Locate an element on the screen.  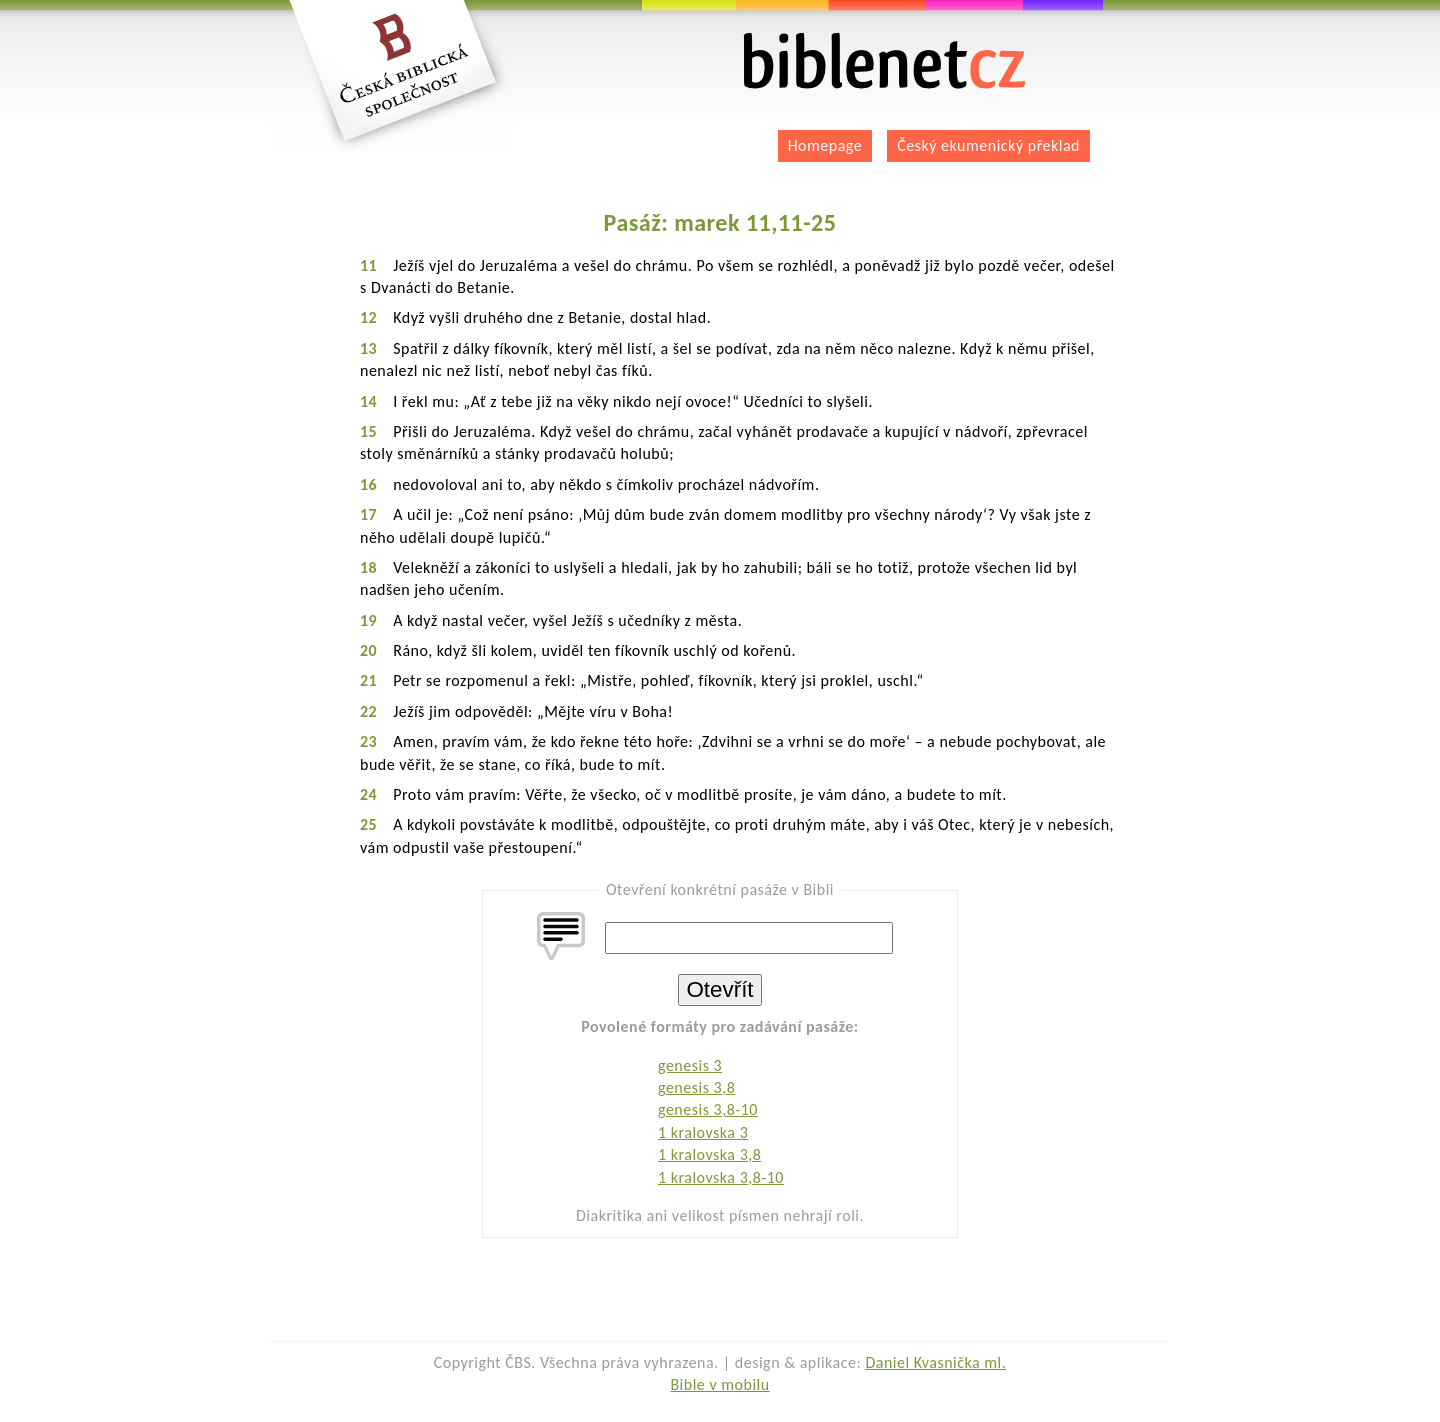
Homepage is located at coordinates (825, 145).